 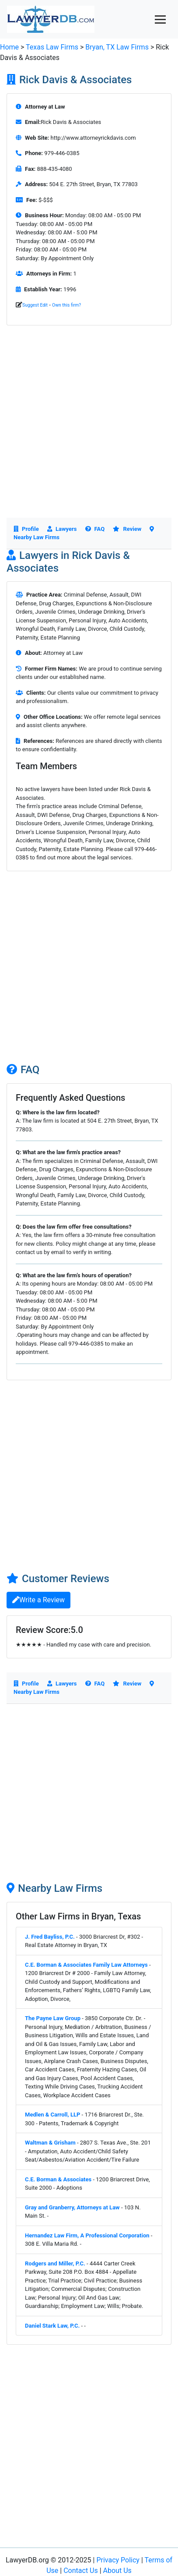 What do you see at coordinates (95, 529) in the screenshot?
I see `FAQ` at bounding box center [95, 529].